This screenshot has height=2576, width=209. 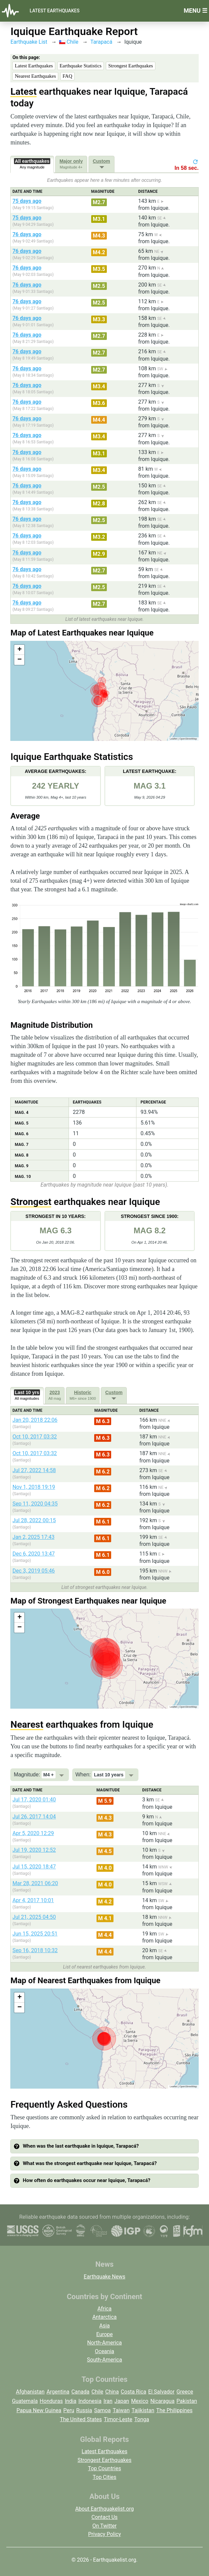 I want to click on Nicaragua, so click(x=162, y=2401).